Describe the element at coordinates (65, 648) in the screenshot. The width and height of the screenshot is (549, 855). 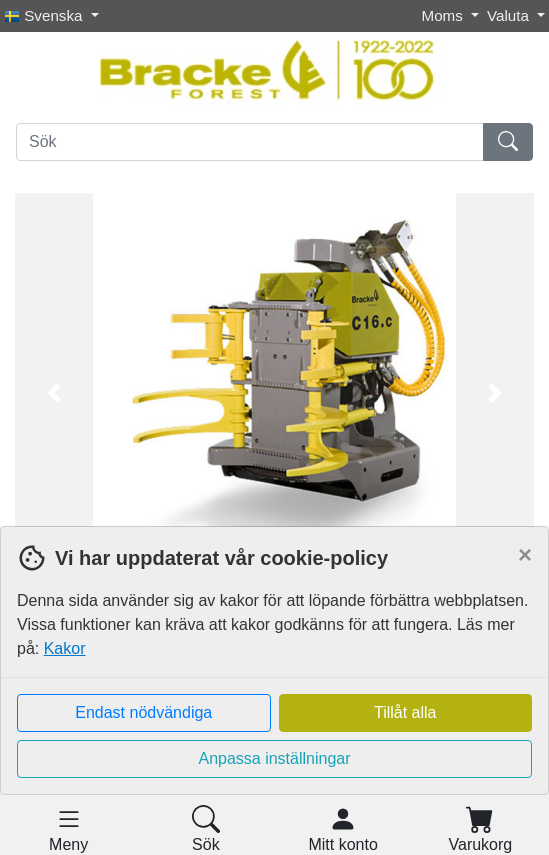
I see `Kakor` at that location.